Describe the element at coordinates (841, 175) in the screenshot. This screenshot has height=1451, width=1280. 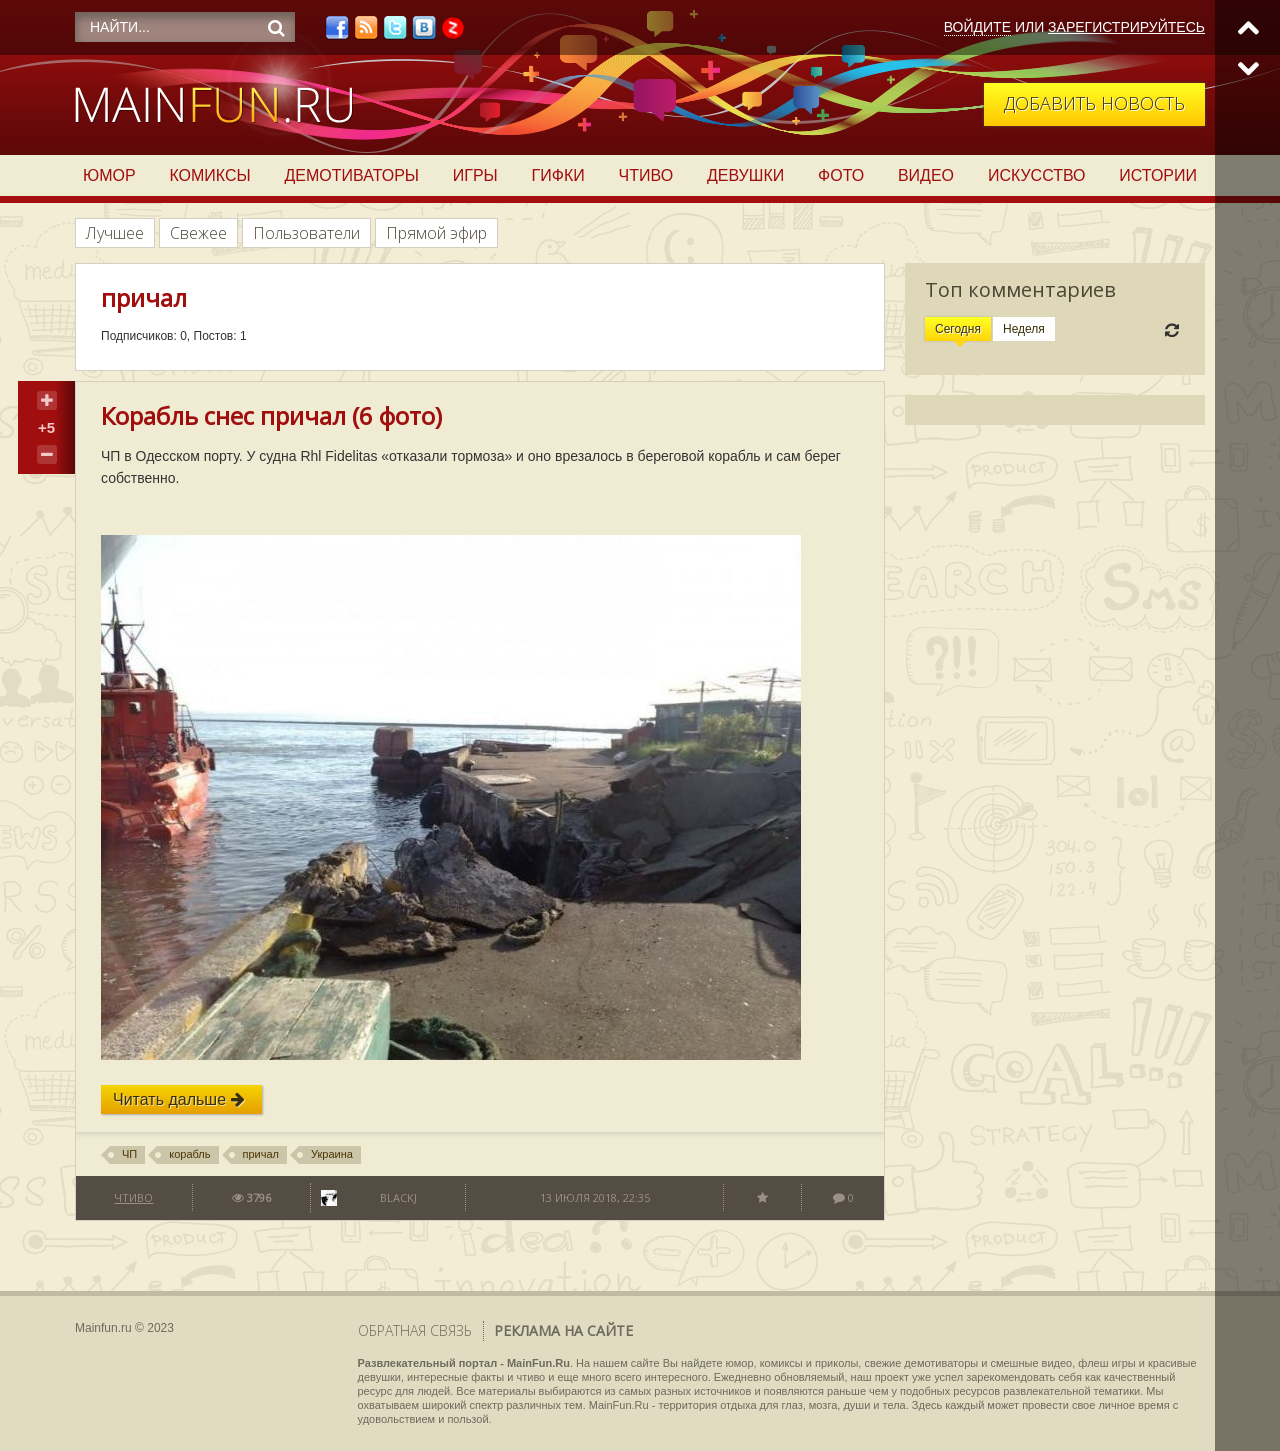
I see `Фото` at that location.